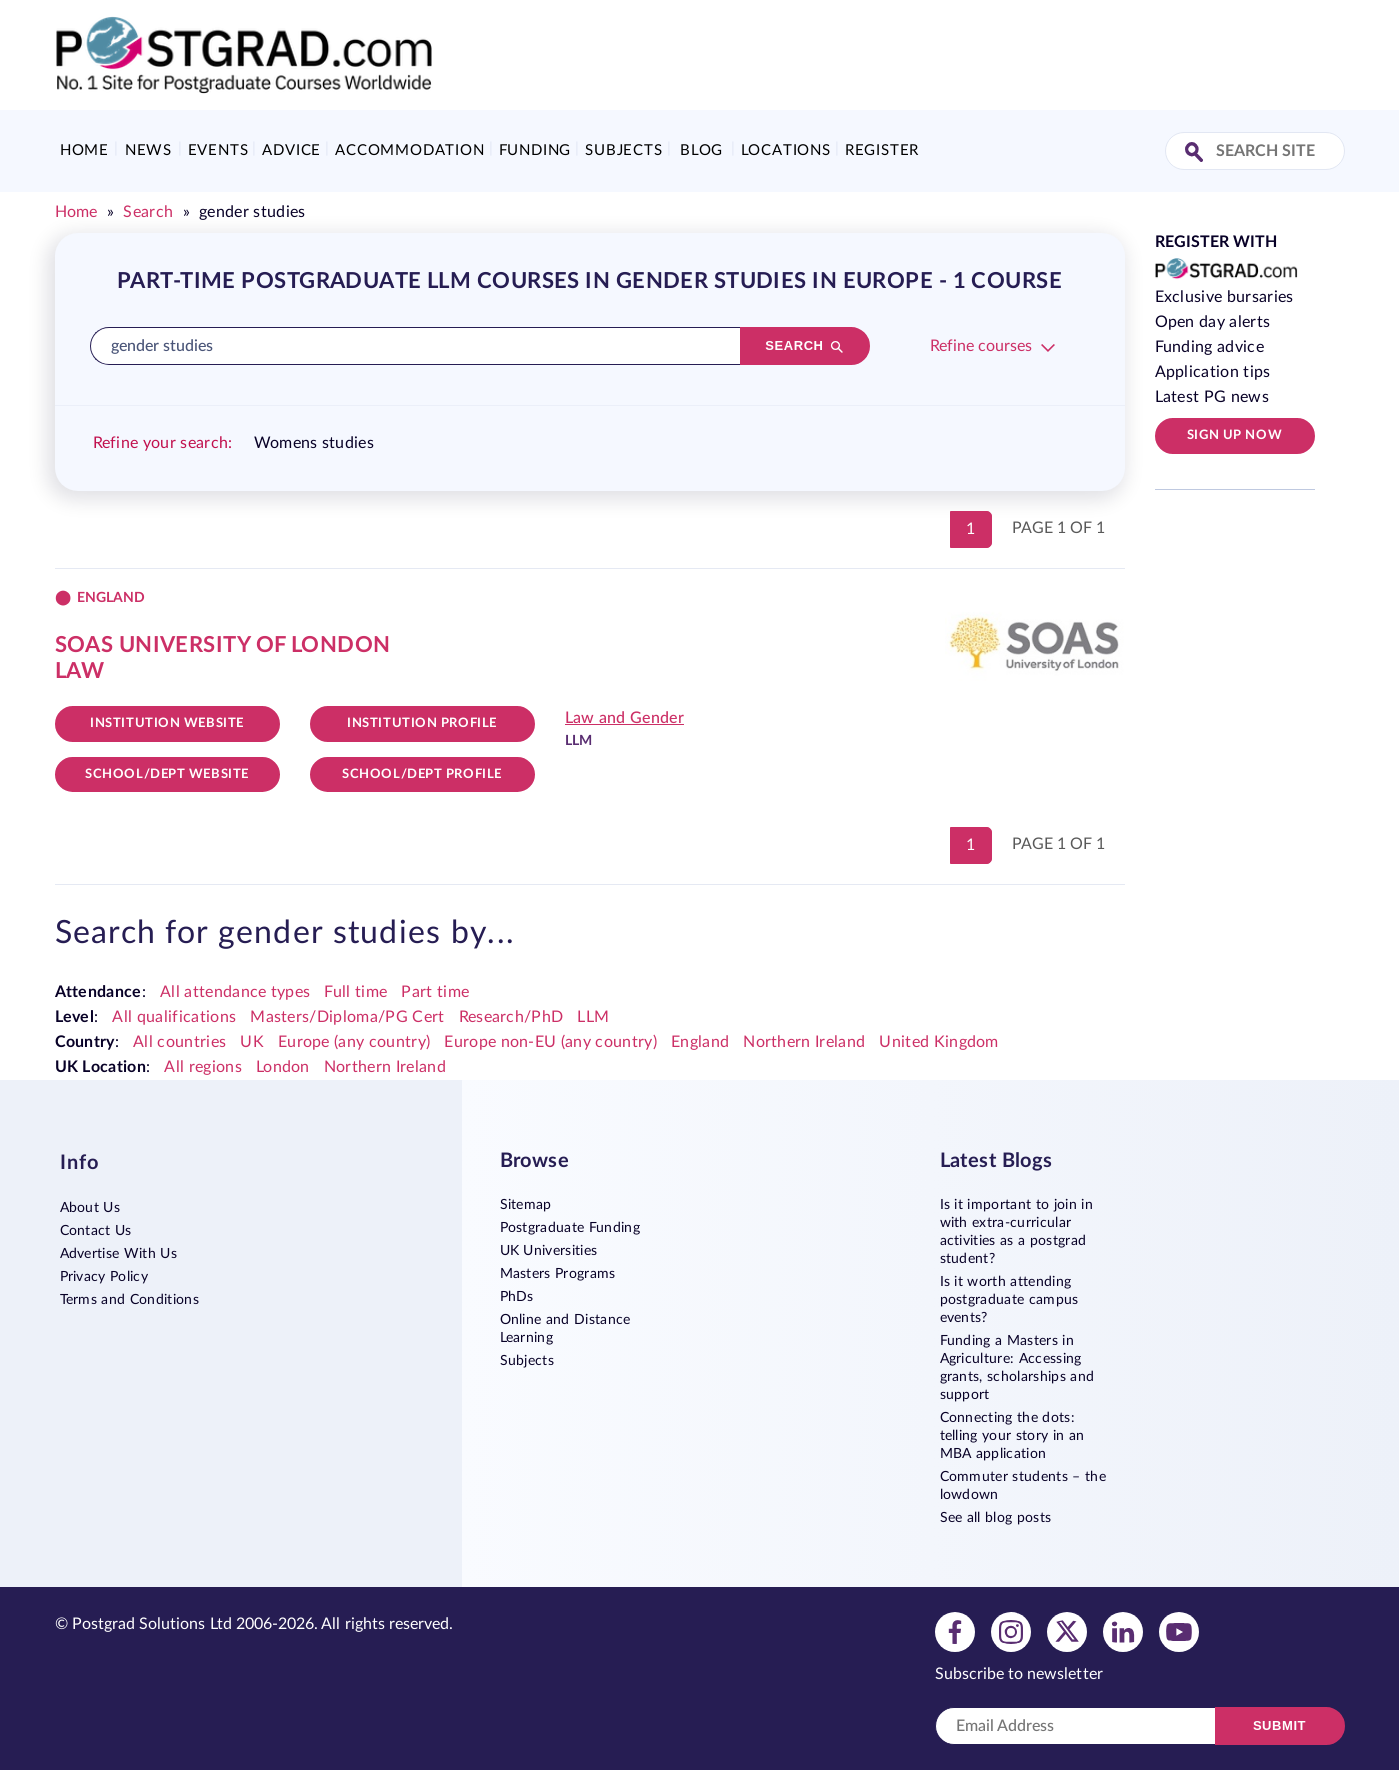 The width and height of the screenshot is (1399, 1770). Describe the element at coordinates (701, 150) in the screenshot. I see `Blog` at that location.